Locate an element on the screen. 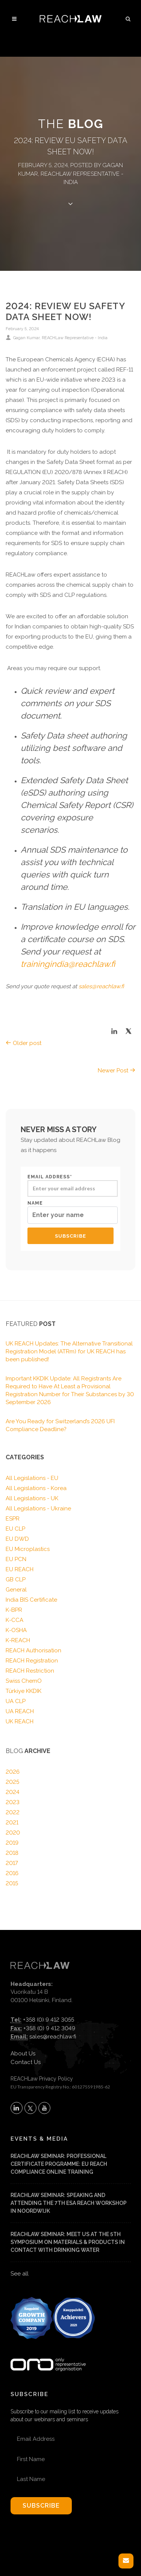 This screenshot has height=2576, width=141. REACH Authorisation is located at coordinates (33, 1650).